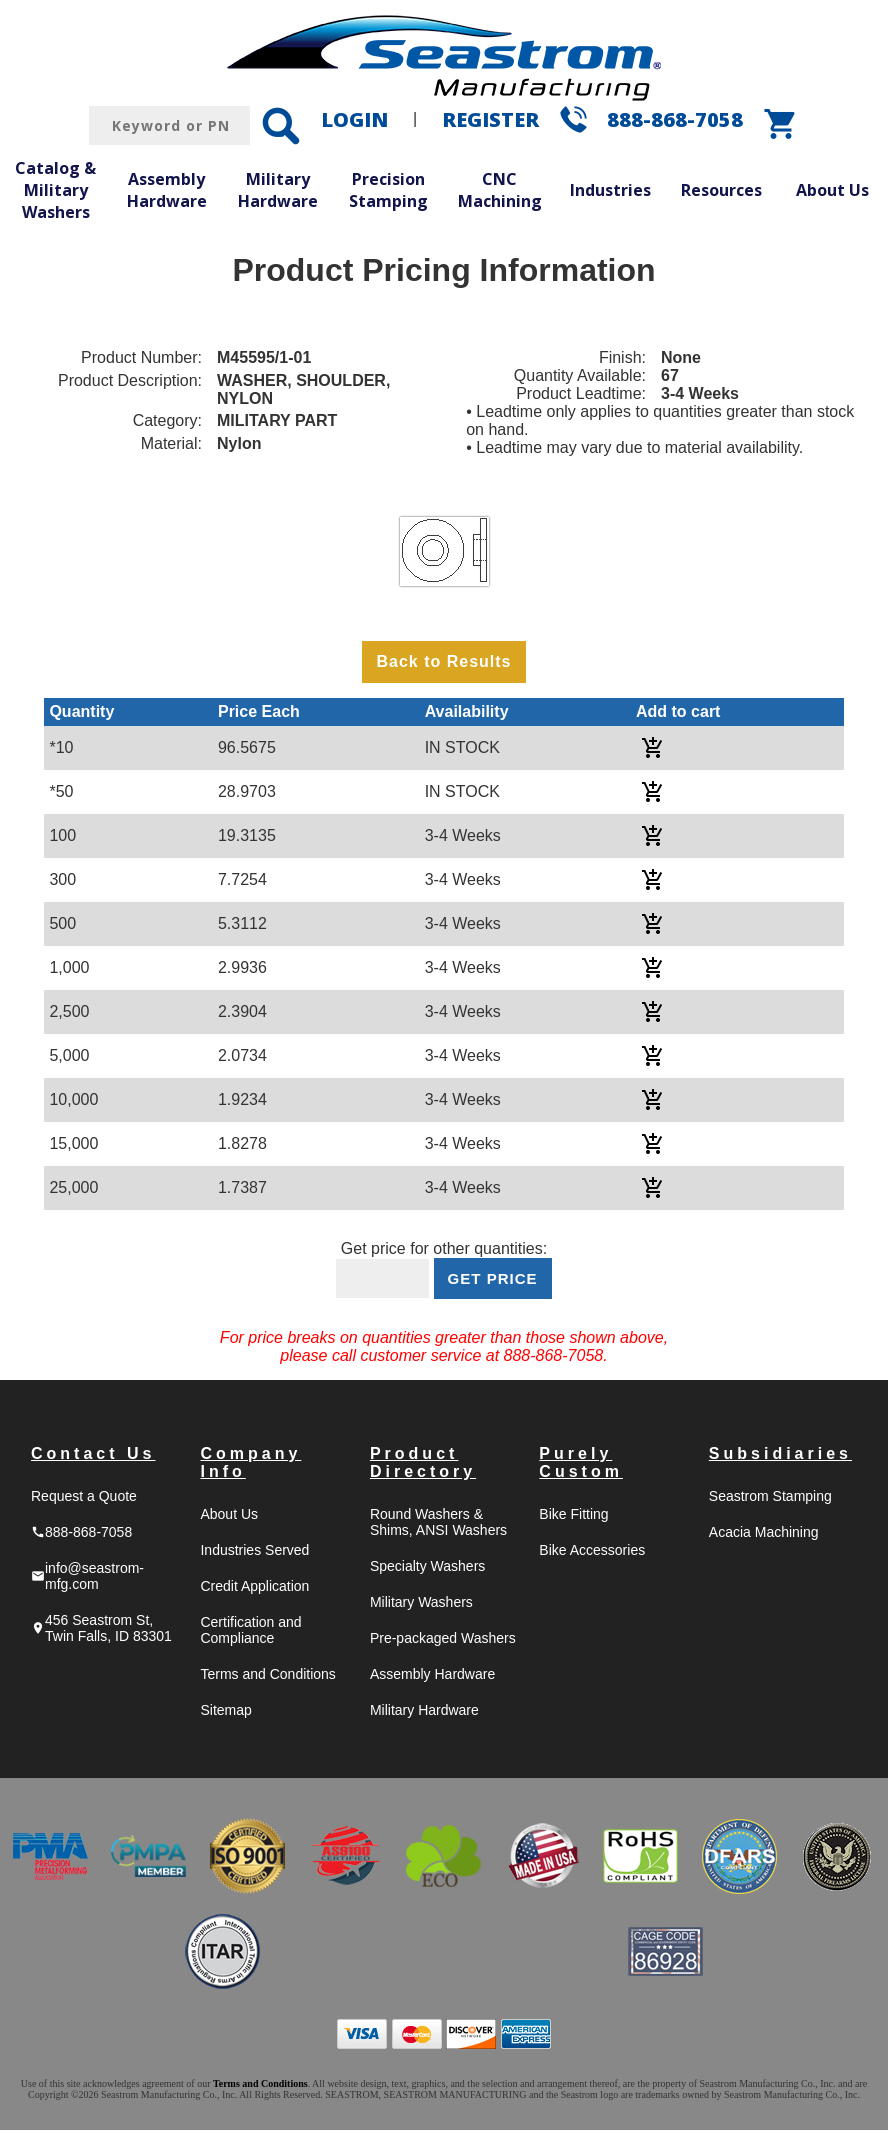 Image resolution: width=888 pixels, height=2131 pixels. Describe the element at coordinates (780, 1454) in the screenshot. I see `Subsidiaries` at that location.